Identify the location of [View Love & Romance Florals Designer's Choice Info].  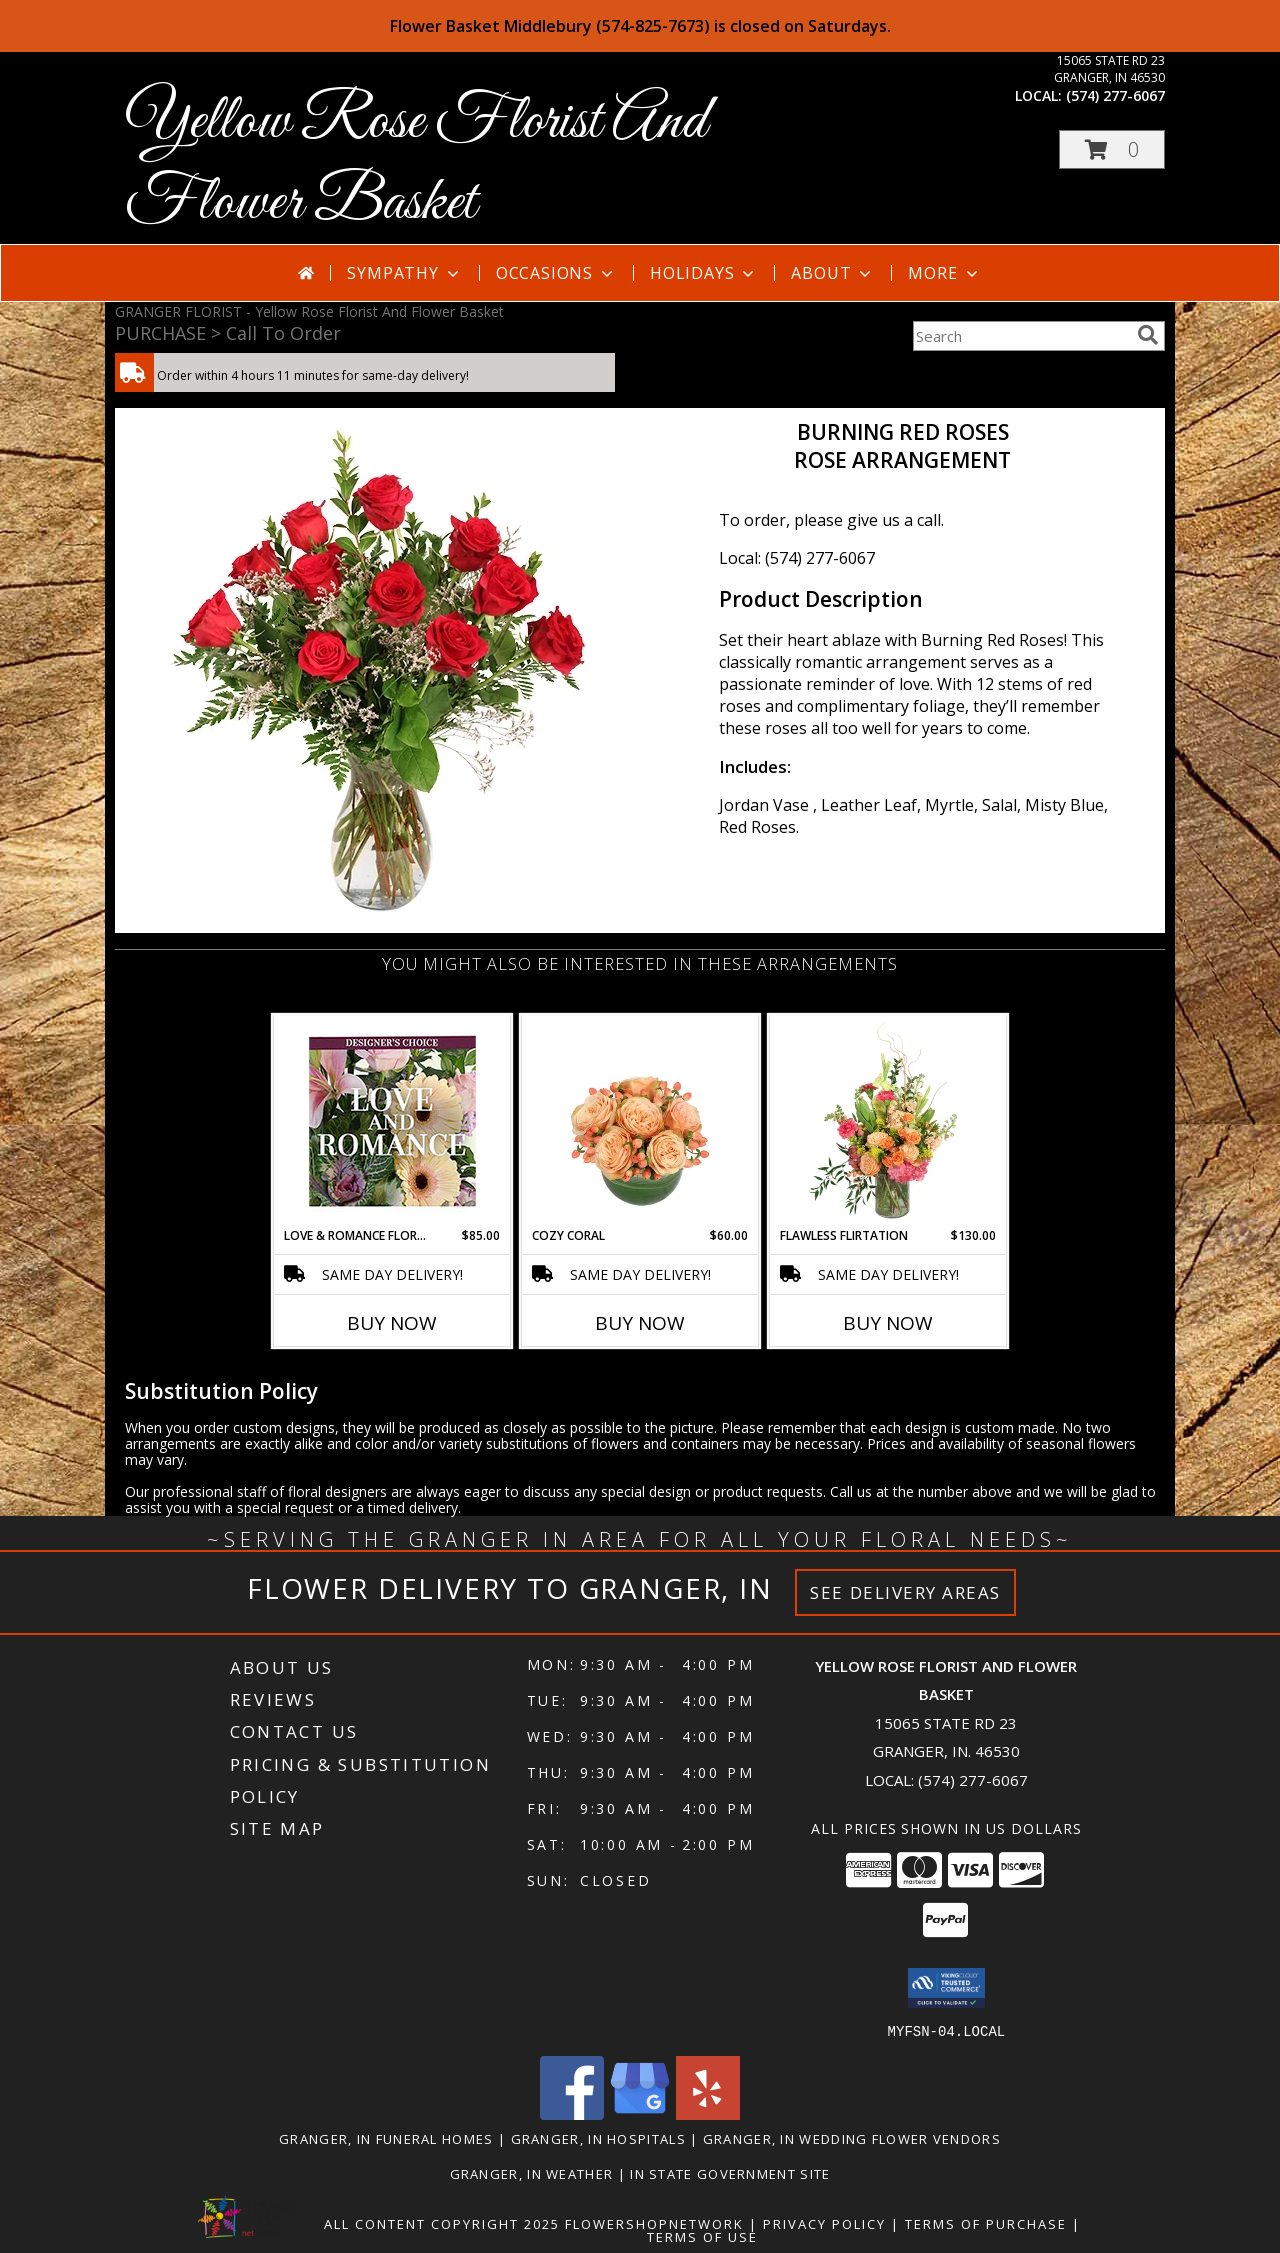
(392, 1121).